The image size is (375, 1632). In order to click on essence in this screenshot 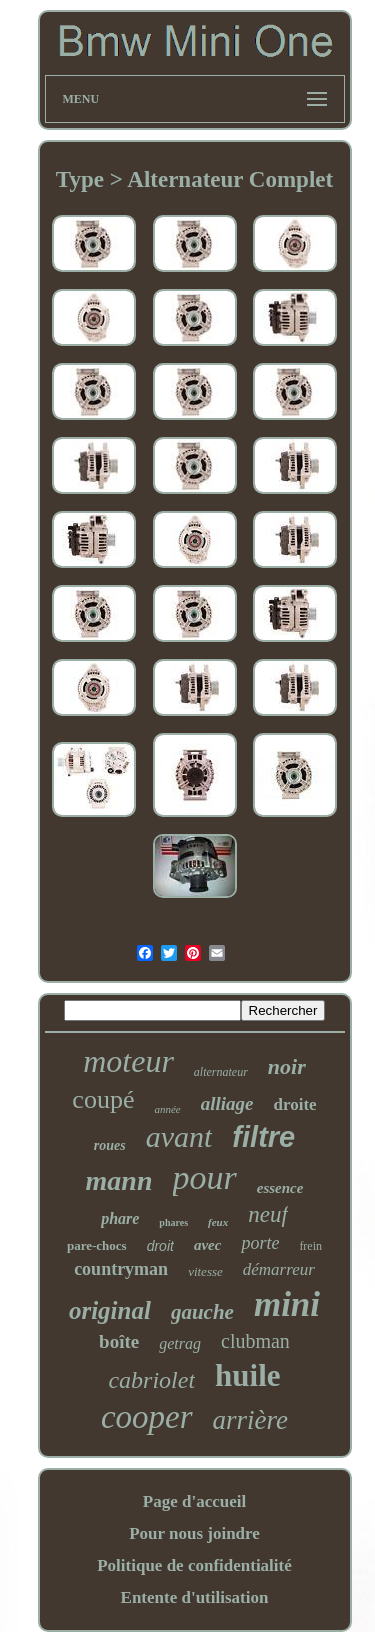, I will do `click(280, 1188)`.